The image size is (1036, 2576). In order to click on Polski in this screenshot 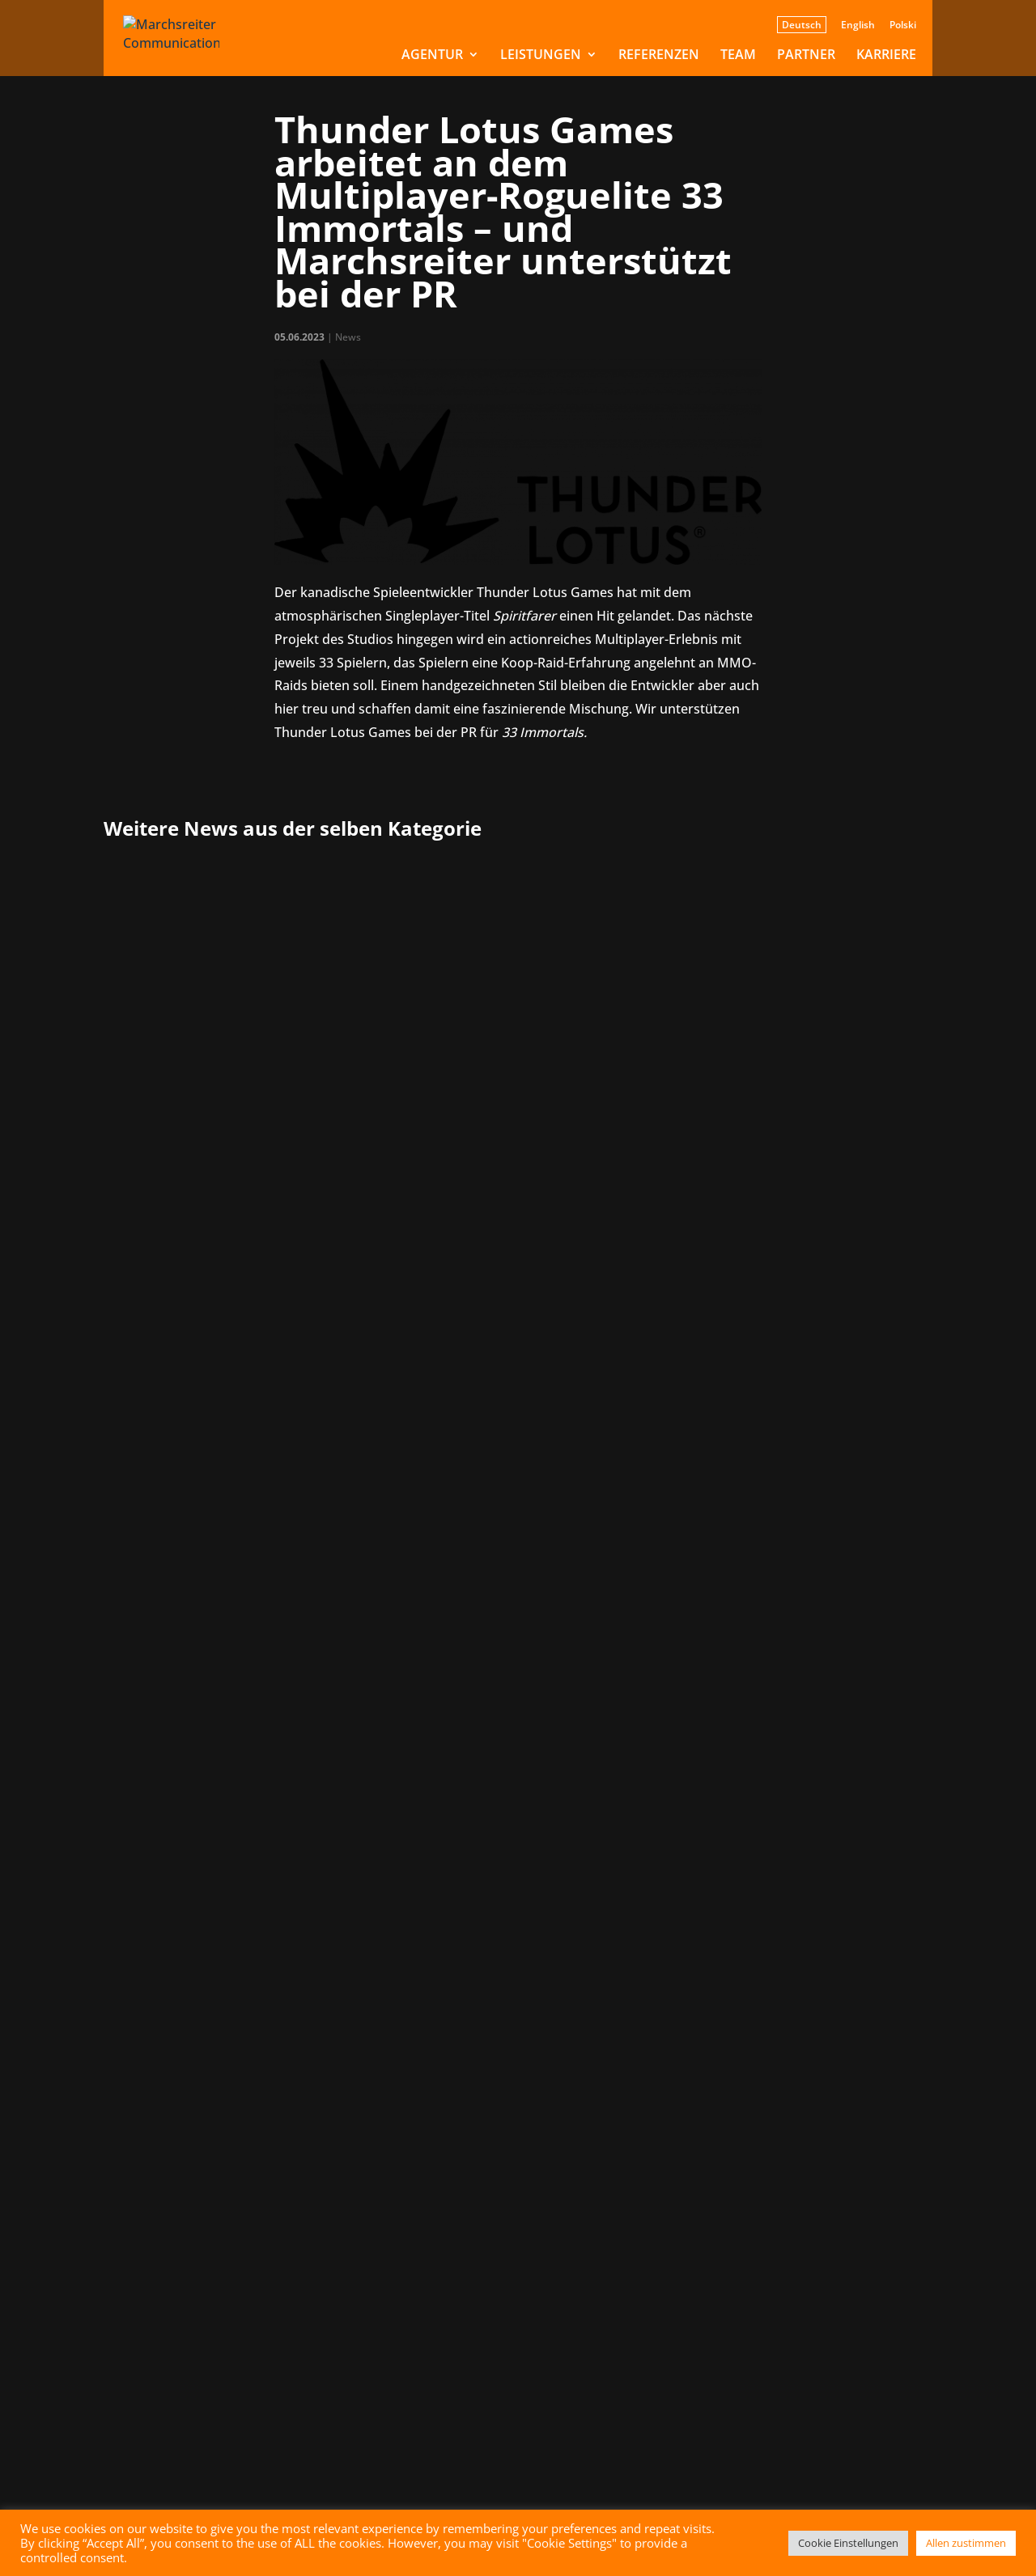, I will do `click(903, 26)`.